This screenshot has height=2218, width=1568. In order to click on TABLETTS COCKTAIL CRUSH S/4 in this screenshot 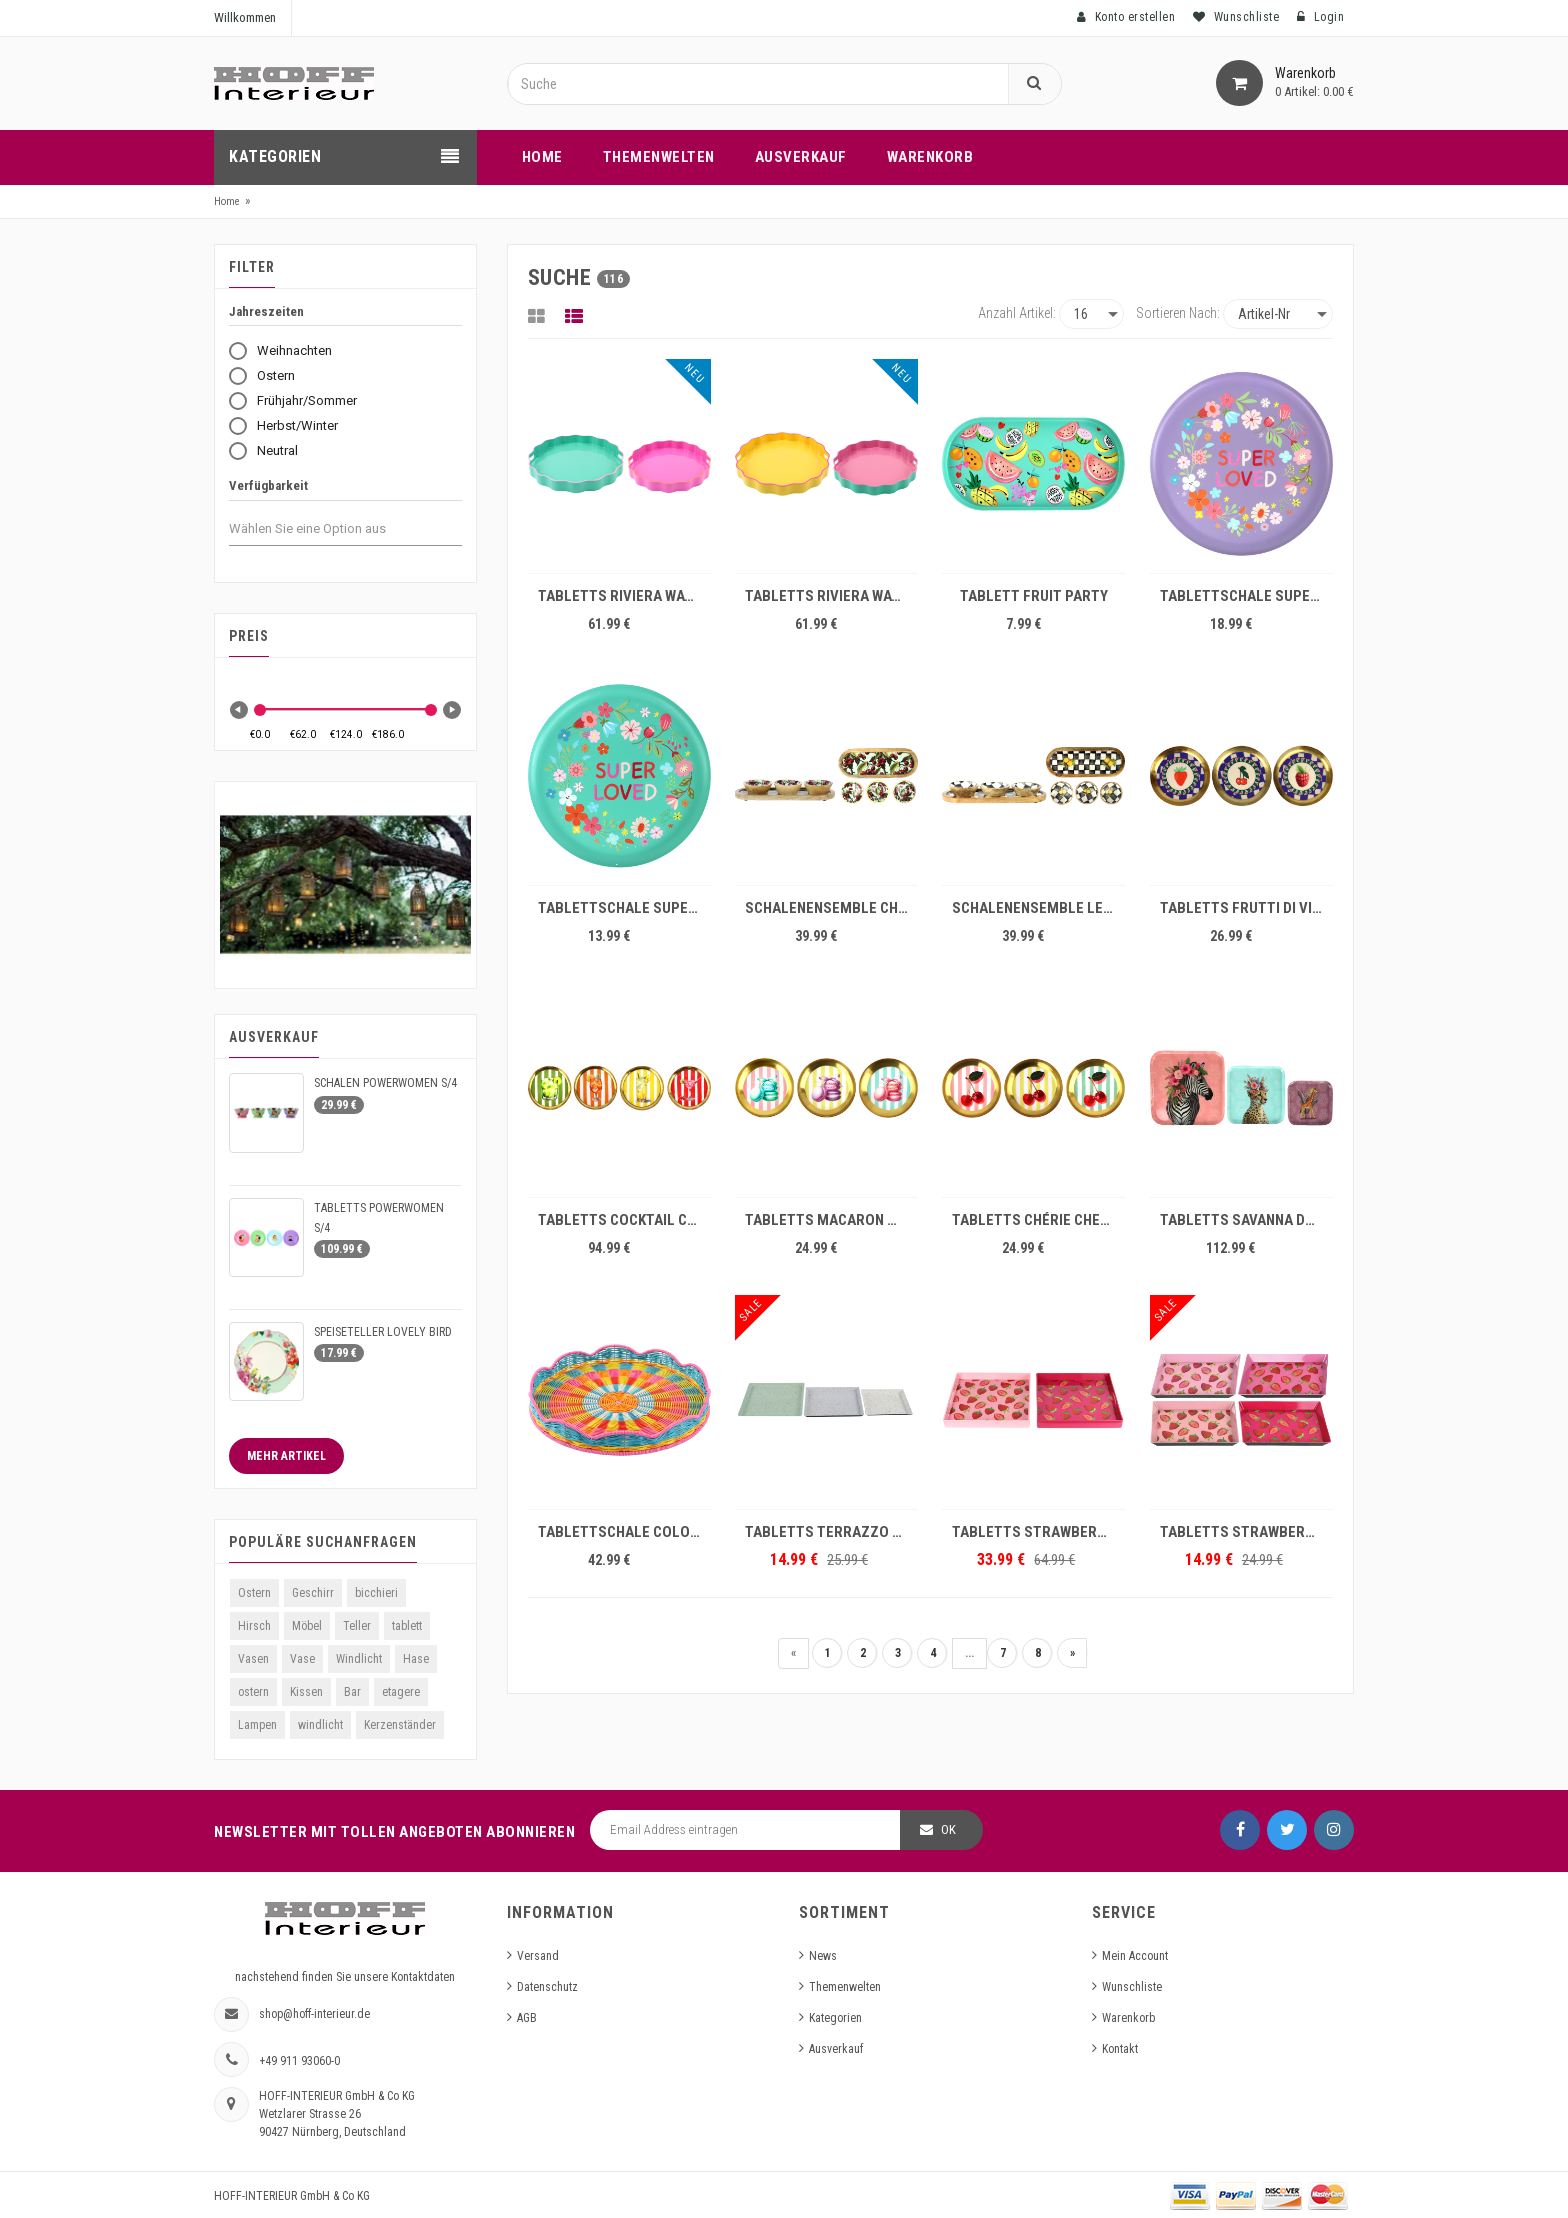, I will do `click(624, 1220)`.